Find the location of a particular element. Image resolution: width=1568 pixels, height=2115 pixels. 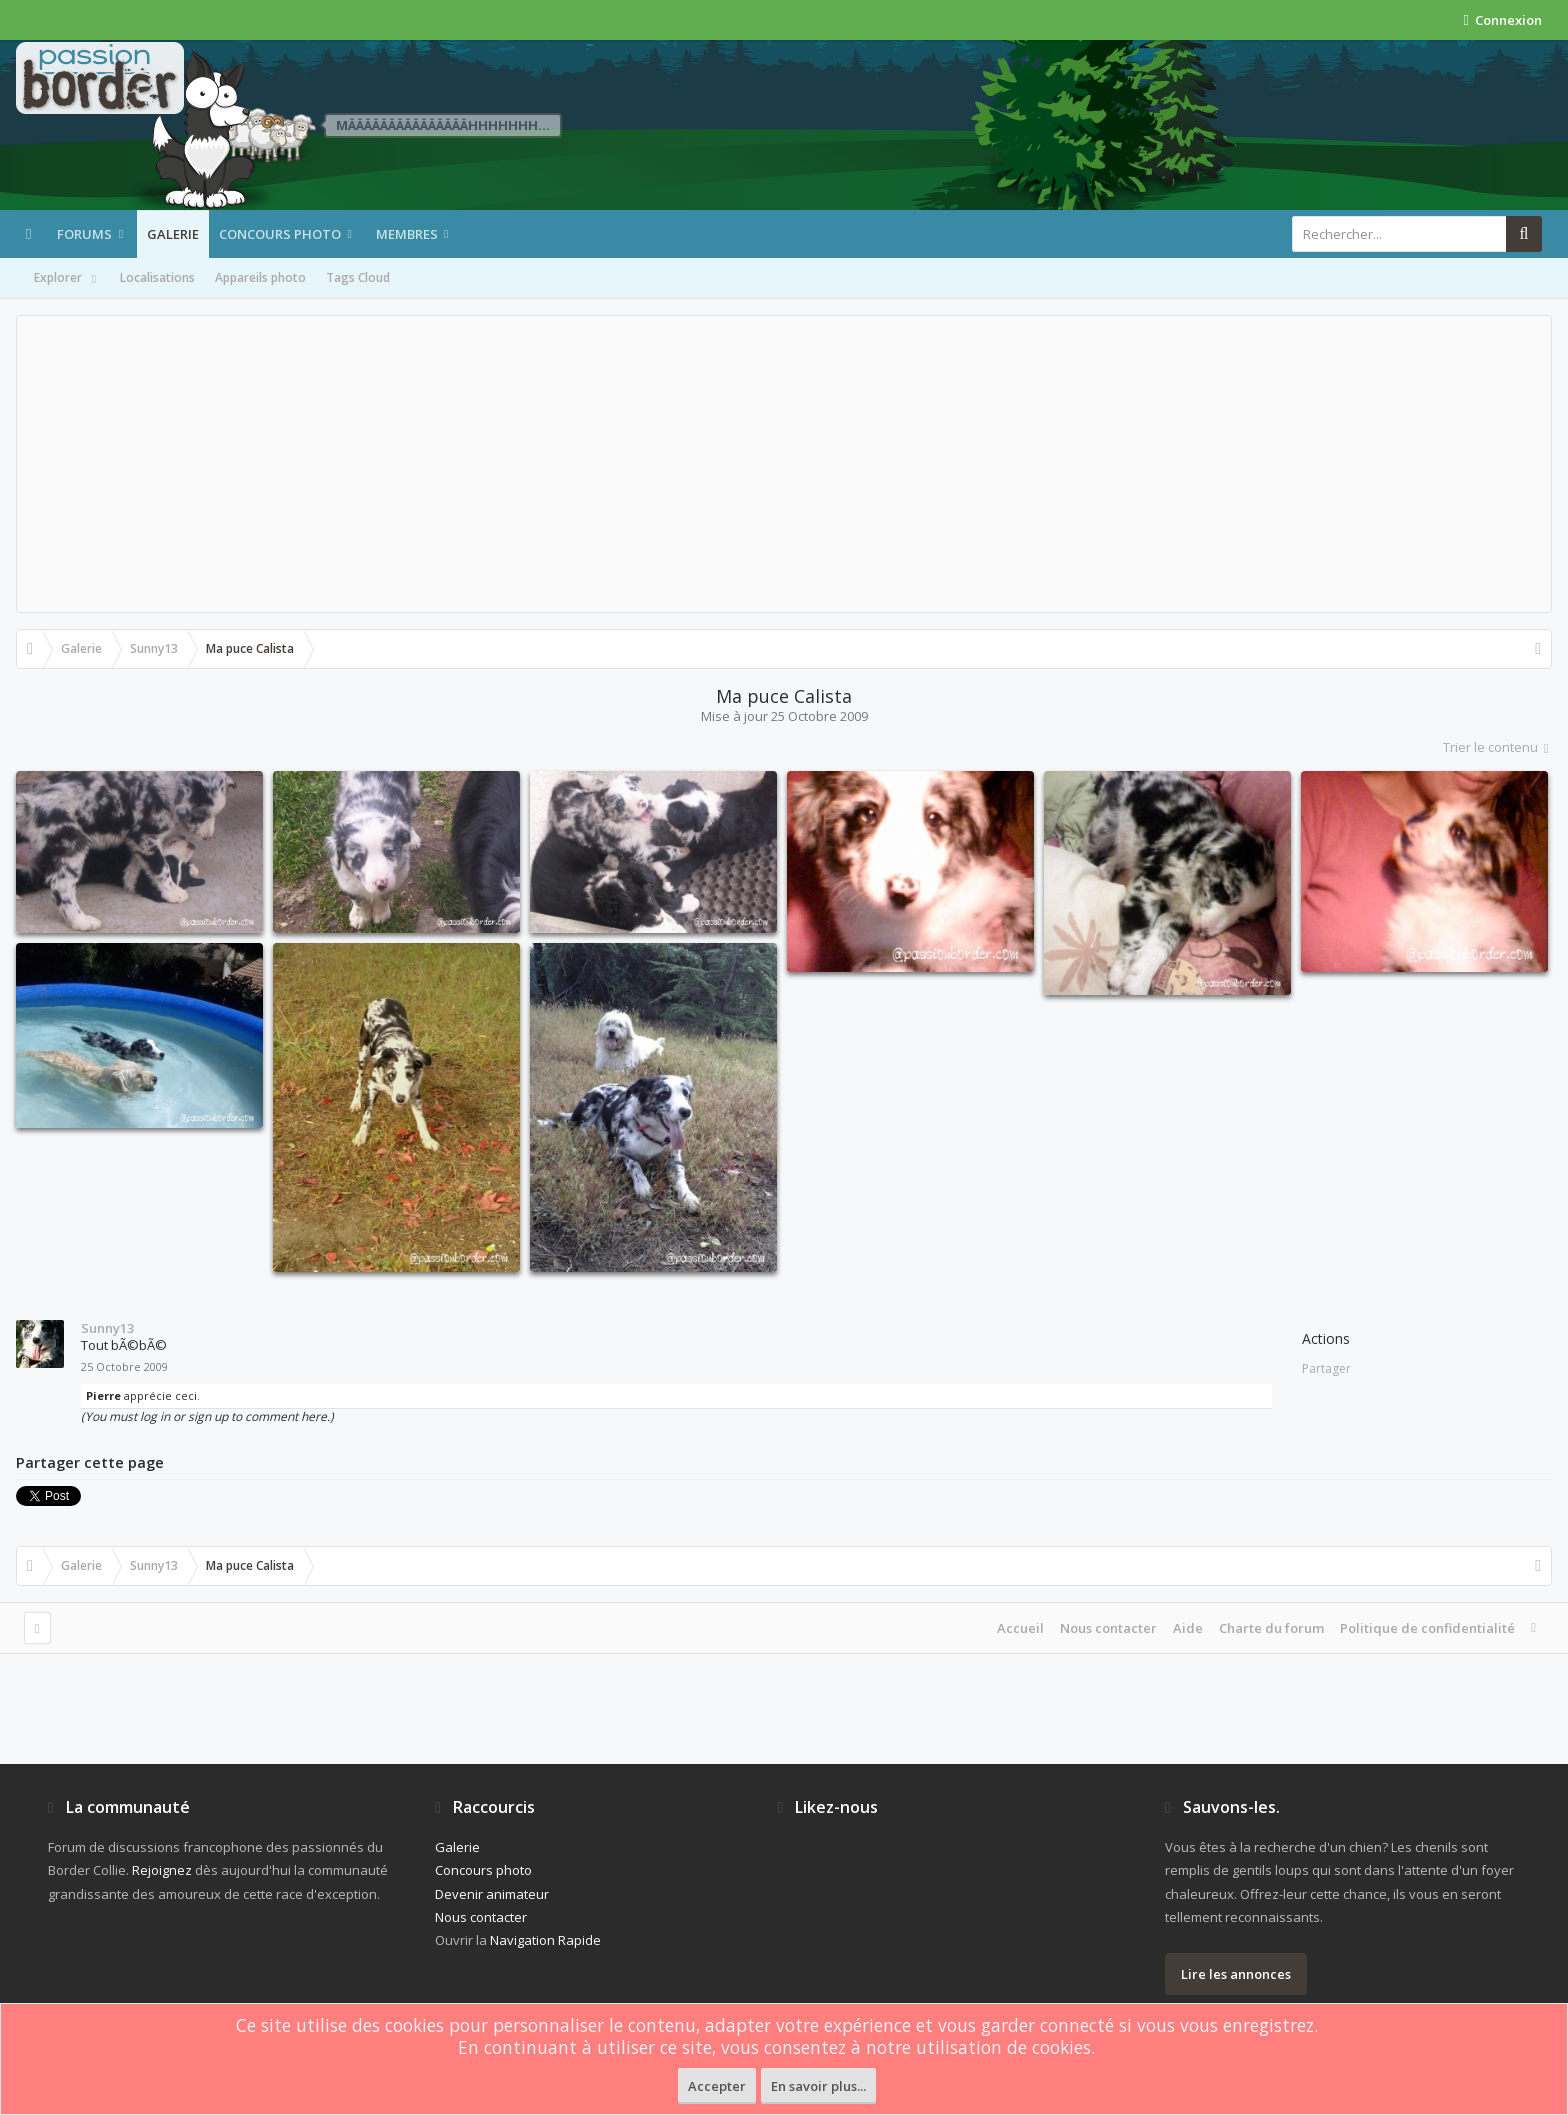

Partager is located at coordinates (1326, 1368).